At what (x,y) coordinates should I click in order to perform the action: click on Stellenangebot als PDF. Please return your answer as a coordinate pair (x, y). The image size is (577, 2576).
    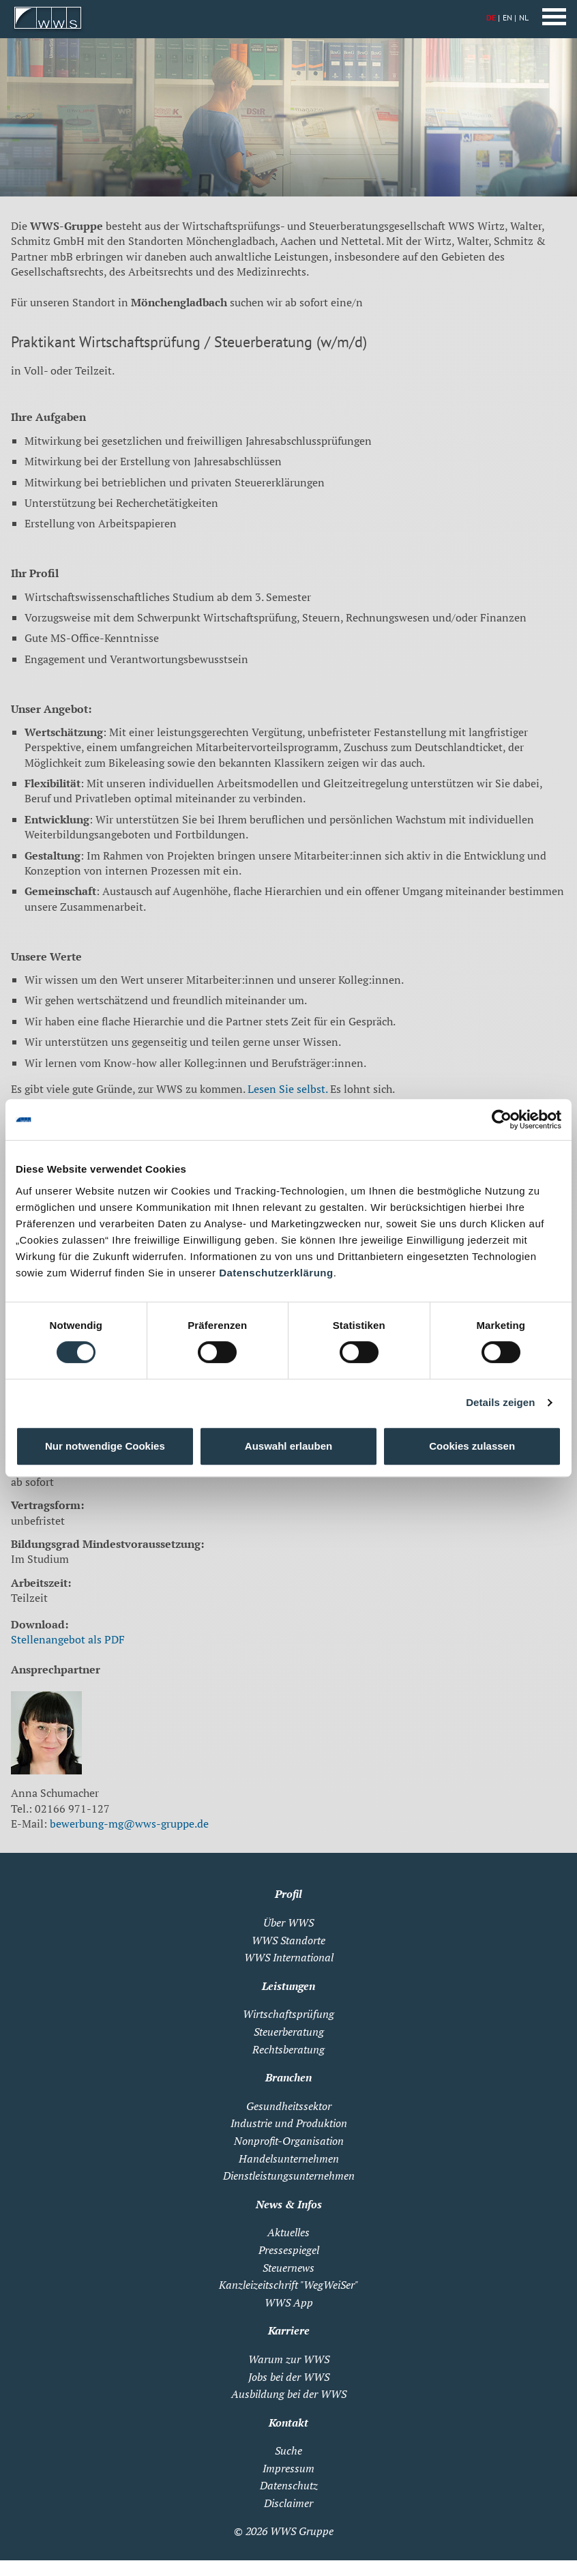
    Looking at the image, I should click on (68, 1639).